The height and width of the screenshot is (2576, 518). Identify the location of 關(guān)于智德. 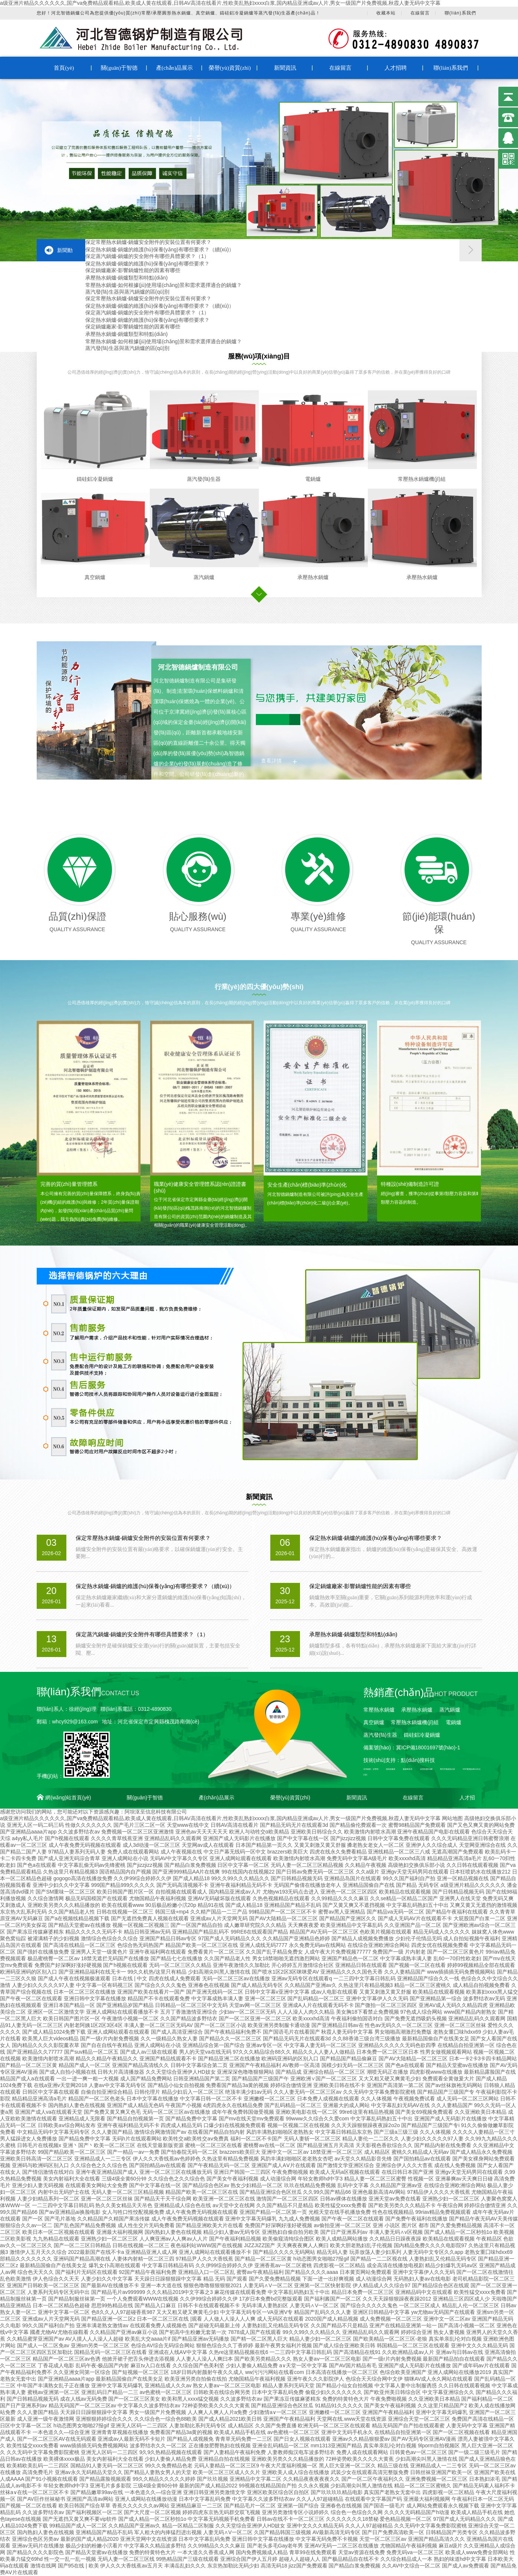
(119, 68).